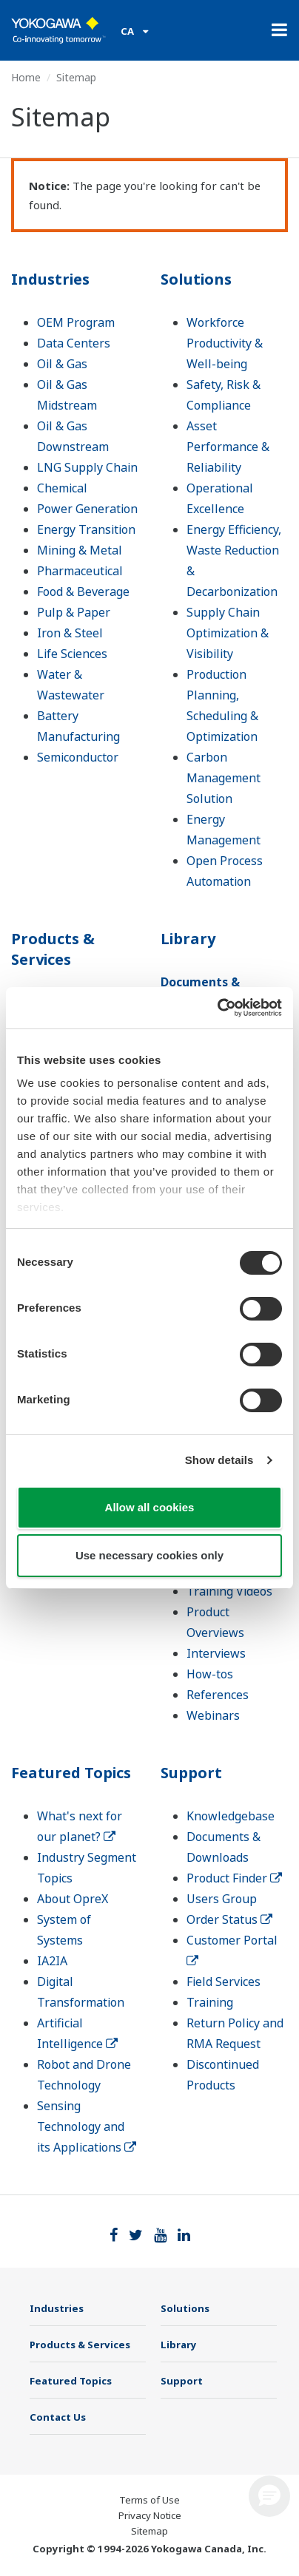 The width and height of the screenshot is (299, 2576). I want to click on How-tos, so click(210, 1674).